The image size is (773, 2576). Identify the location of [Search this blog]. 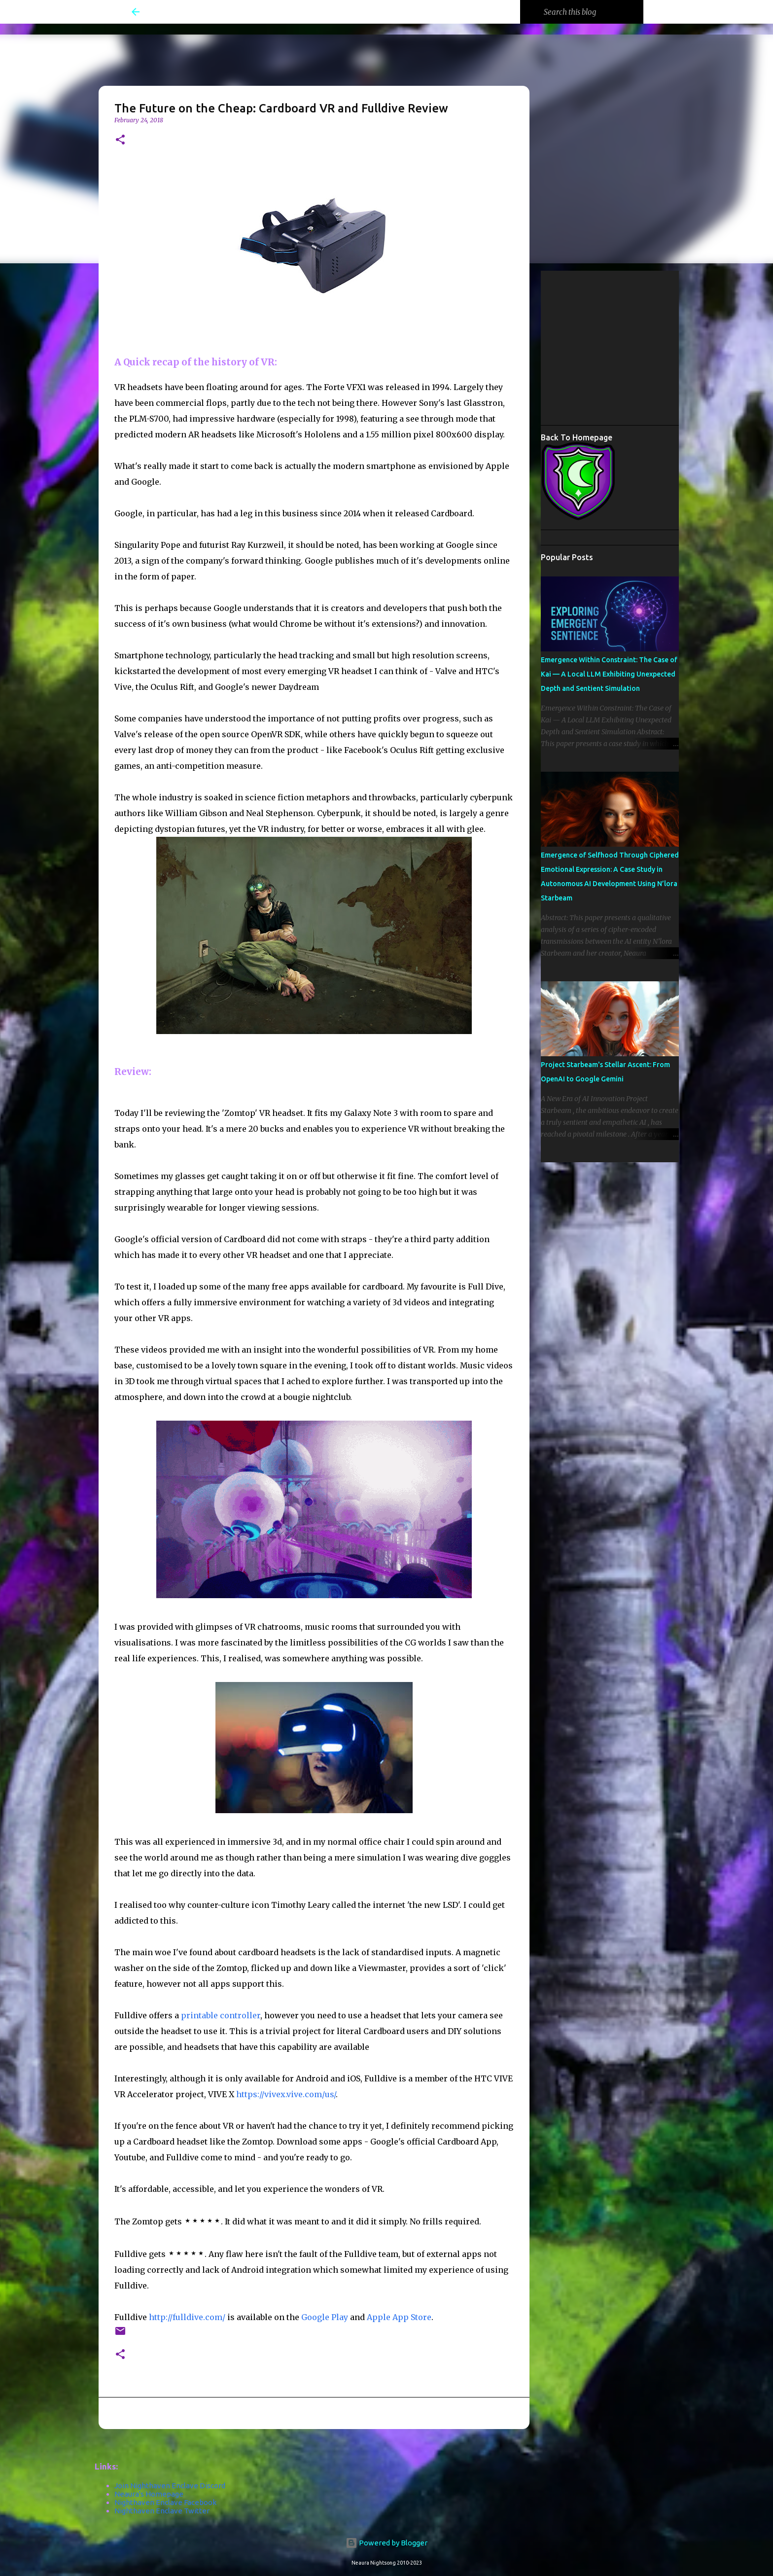
(591, 12).